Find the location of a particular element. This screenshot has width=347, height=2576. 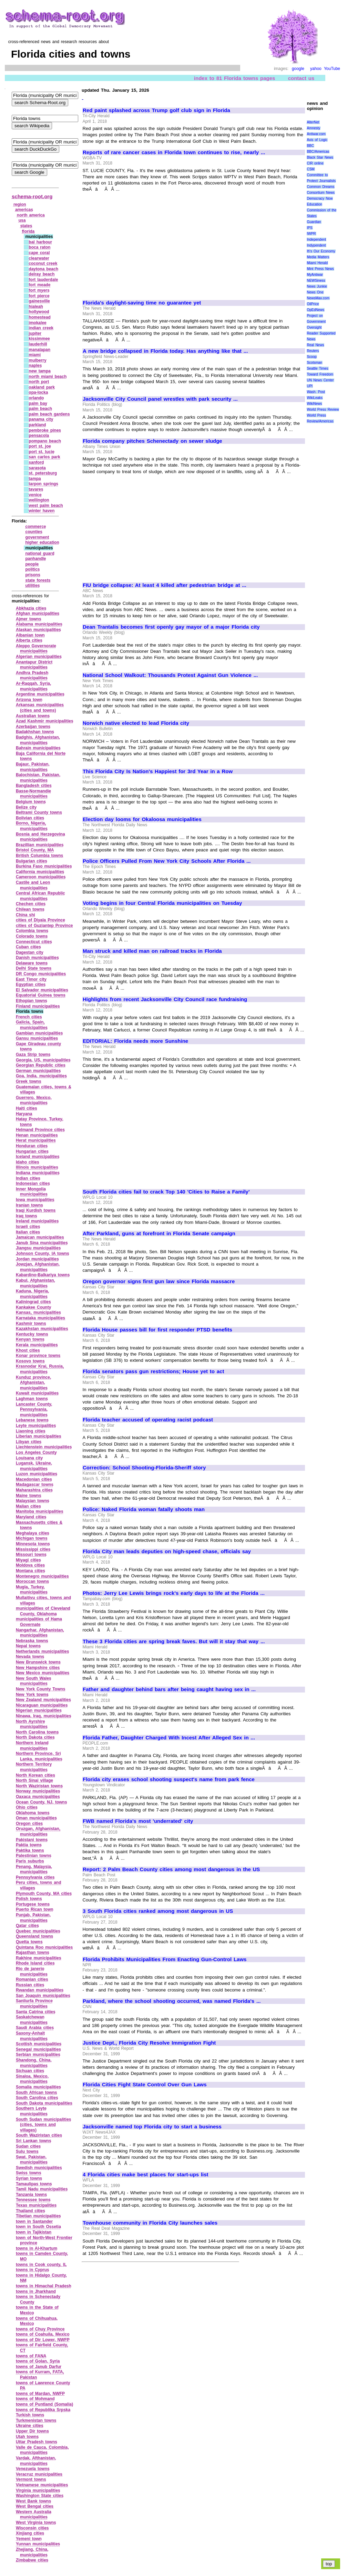

Israeli cities is located at coordinates (28, 1226).